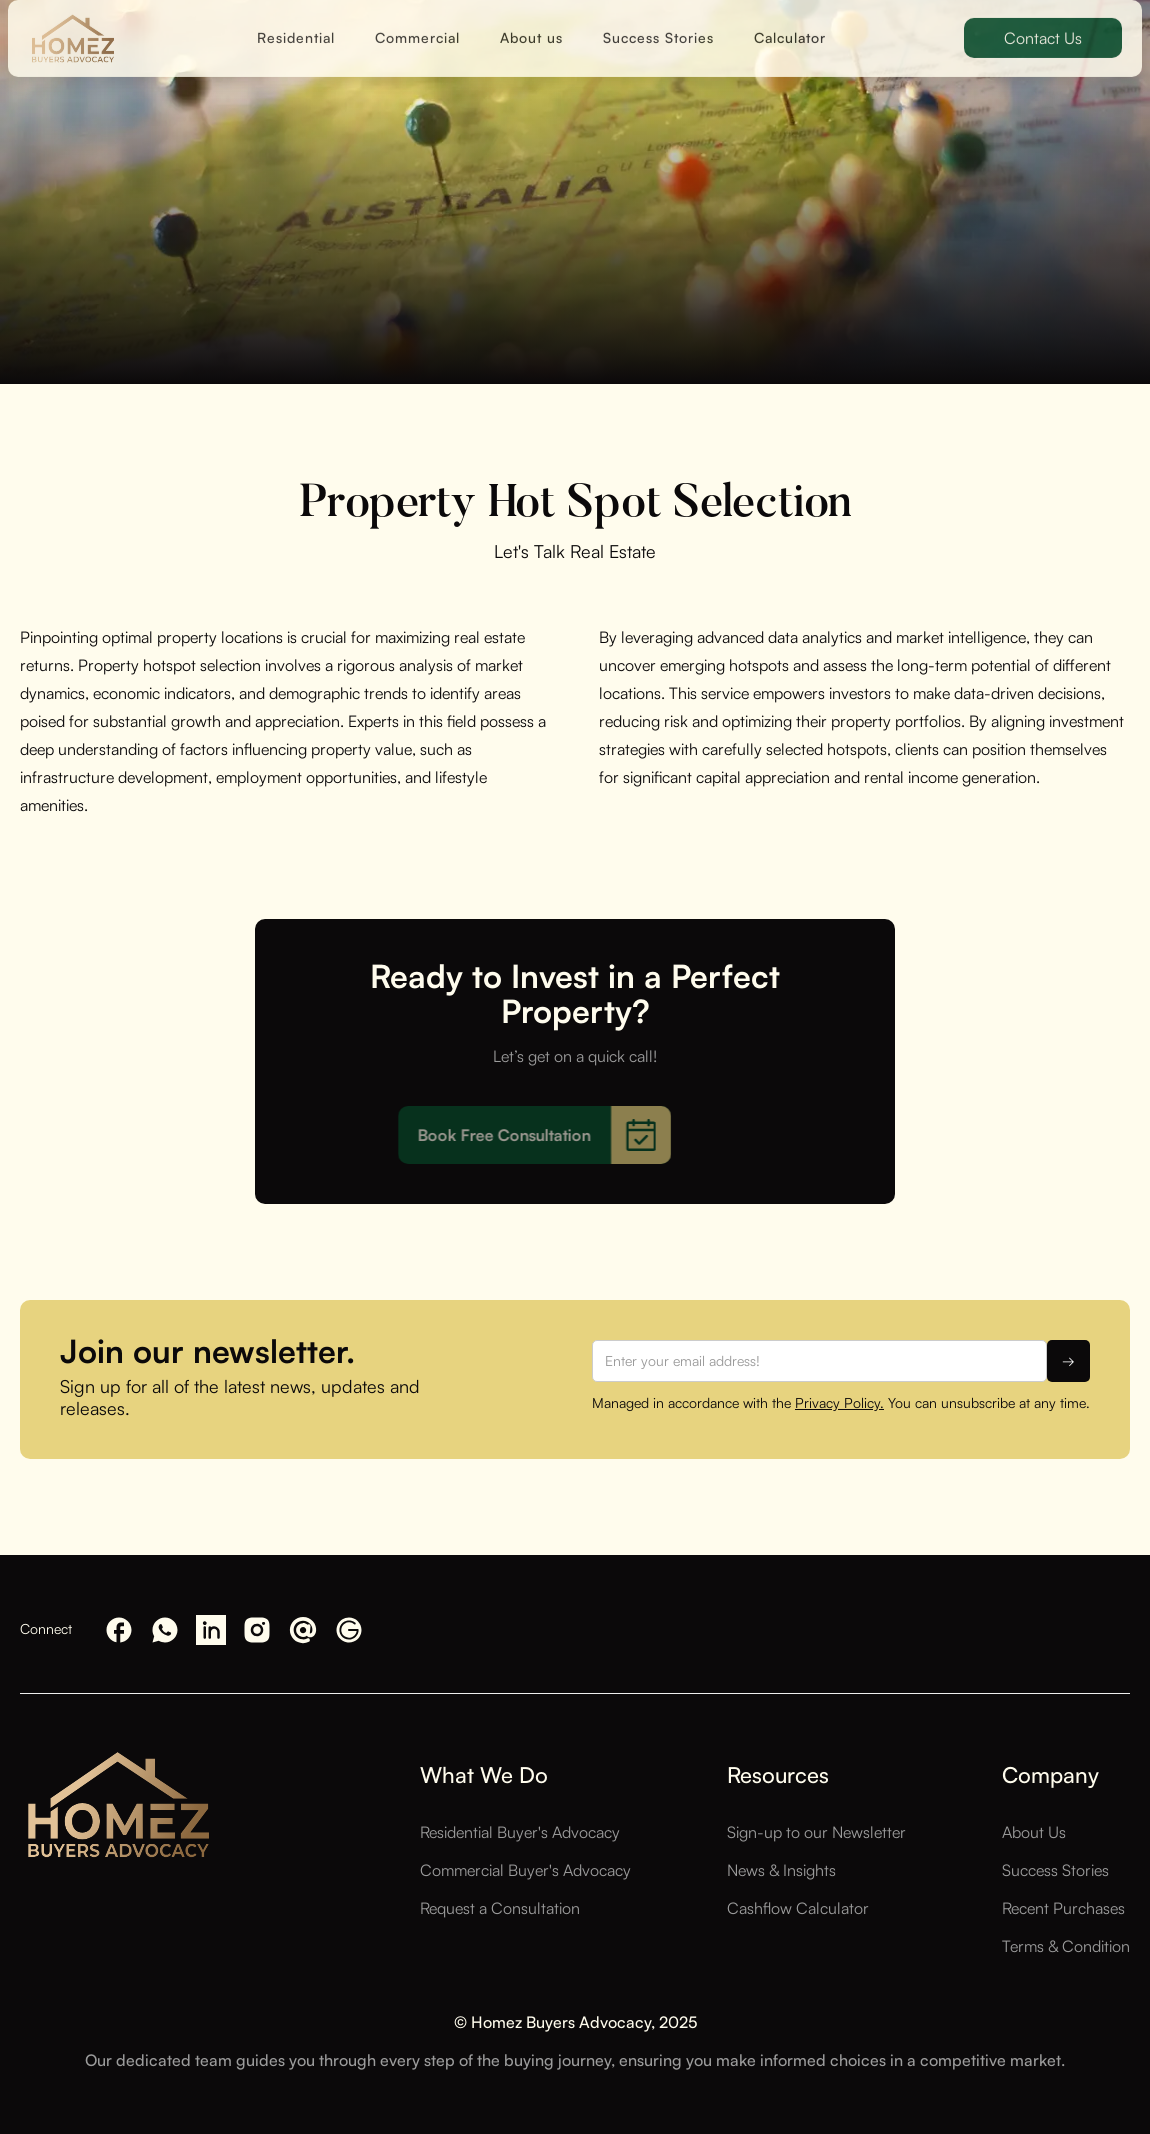 Image resolution: width=1150 pixels, height=2134 pixels. What do you see at coordinates (520, 1832) in the screenshot?
I see `Residential Buyer's Advocacy` at bounding box center [520, 1832].